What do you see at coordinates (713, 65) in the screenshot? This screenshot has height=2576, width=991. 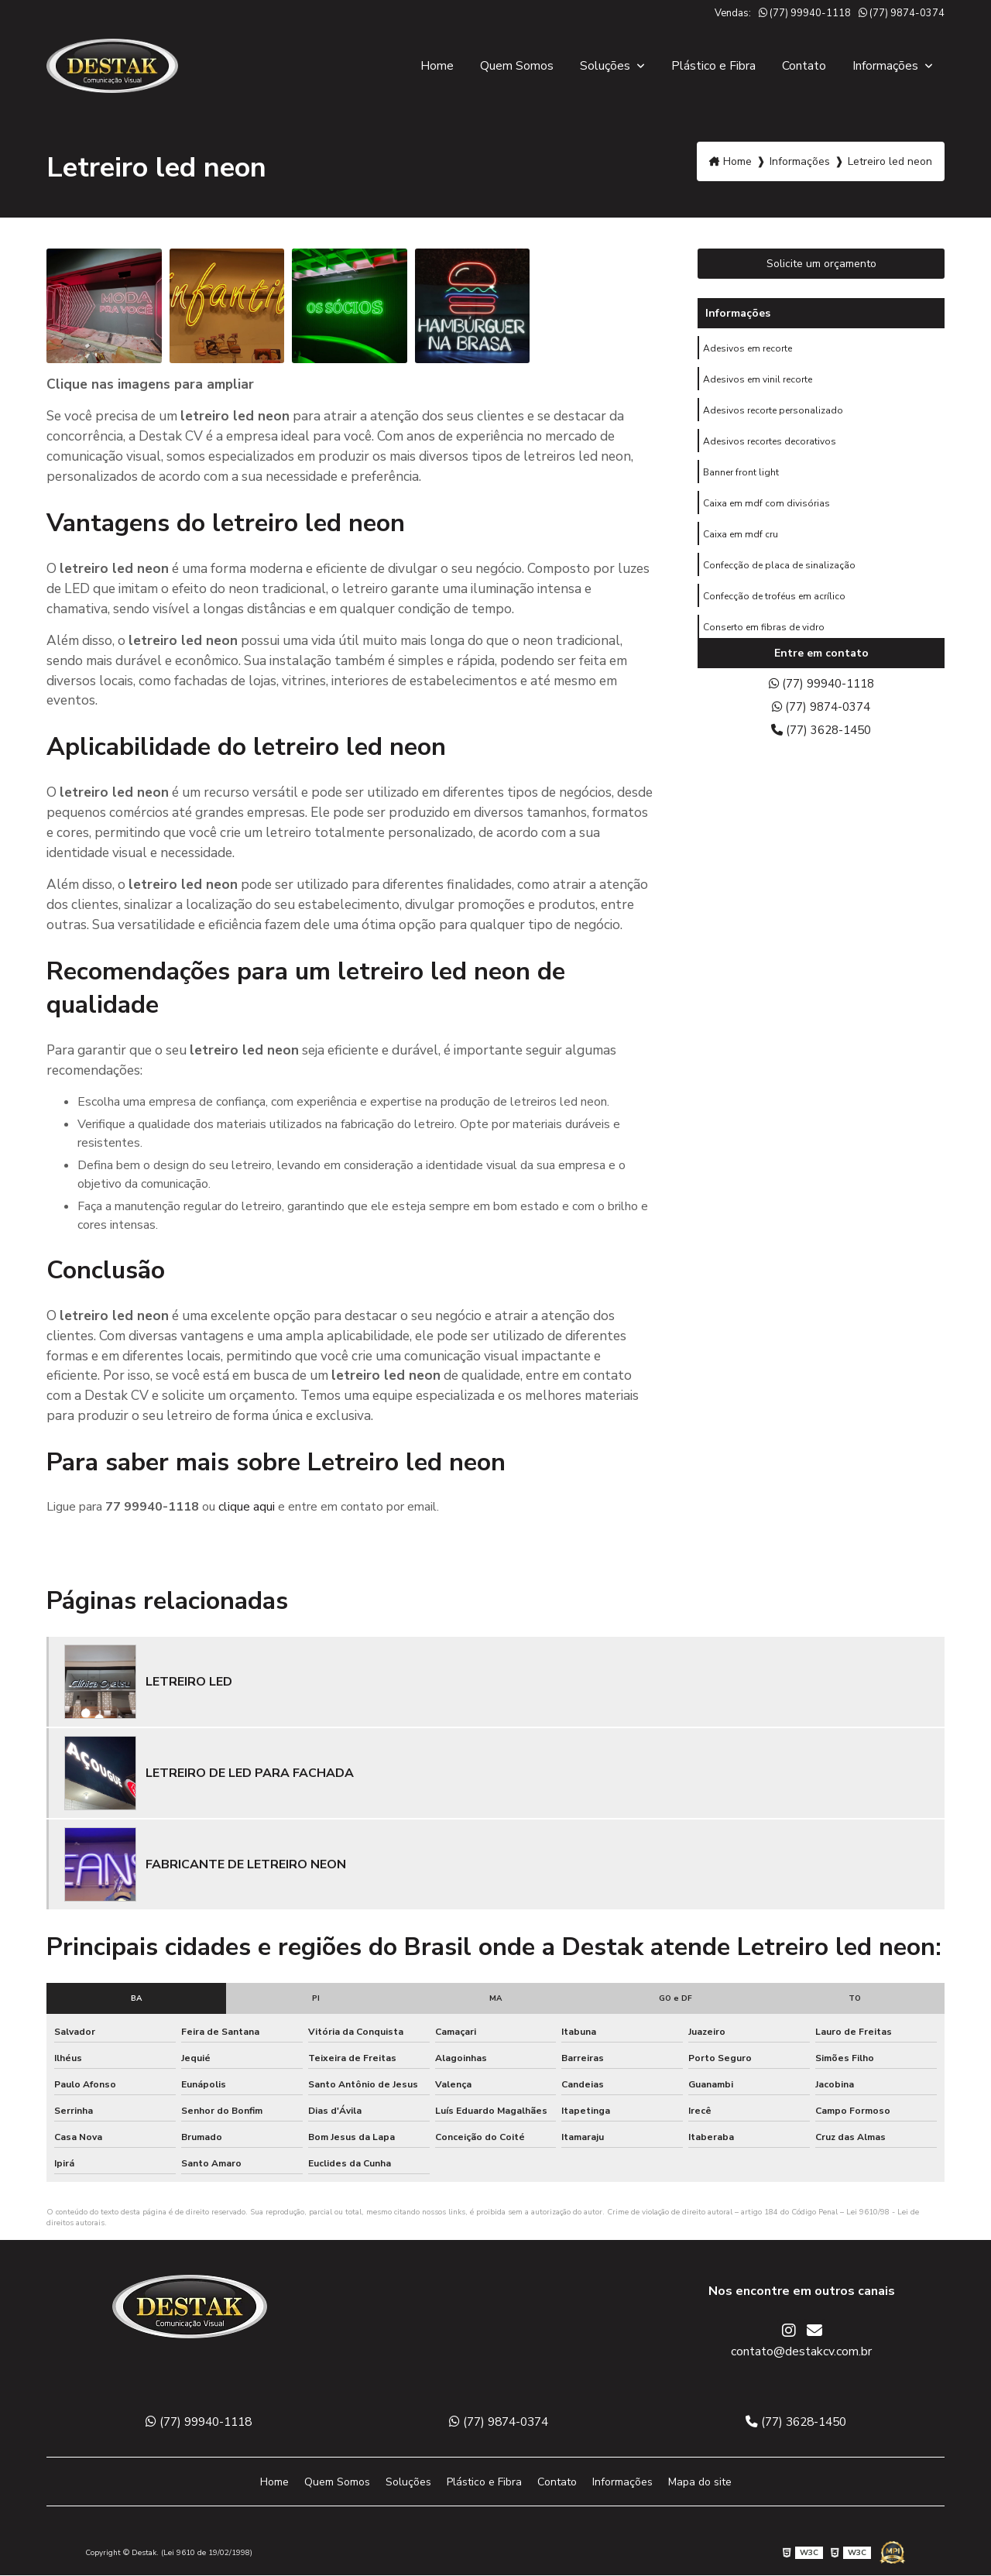 I see `Plástico e Fibra` at bounding box center [713, 65].